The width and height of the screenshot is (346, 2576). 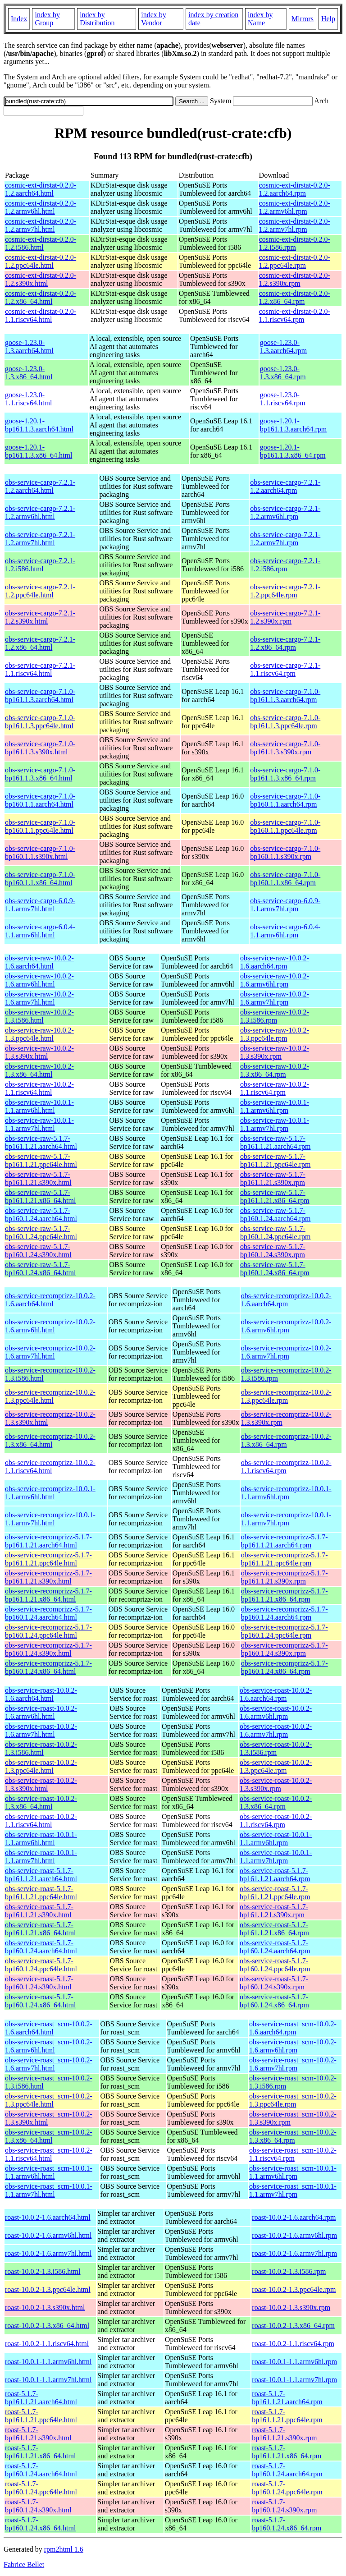 I want to click on obs-service-raw-10.0.2-1.3.i586.rpm, so click(x=274, y=1016).